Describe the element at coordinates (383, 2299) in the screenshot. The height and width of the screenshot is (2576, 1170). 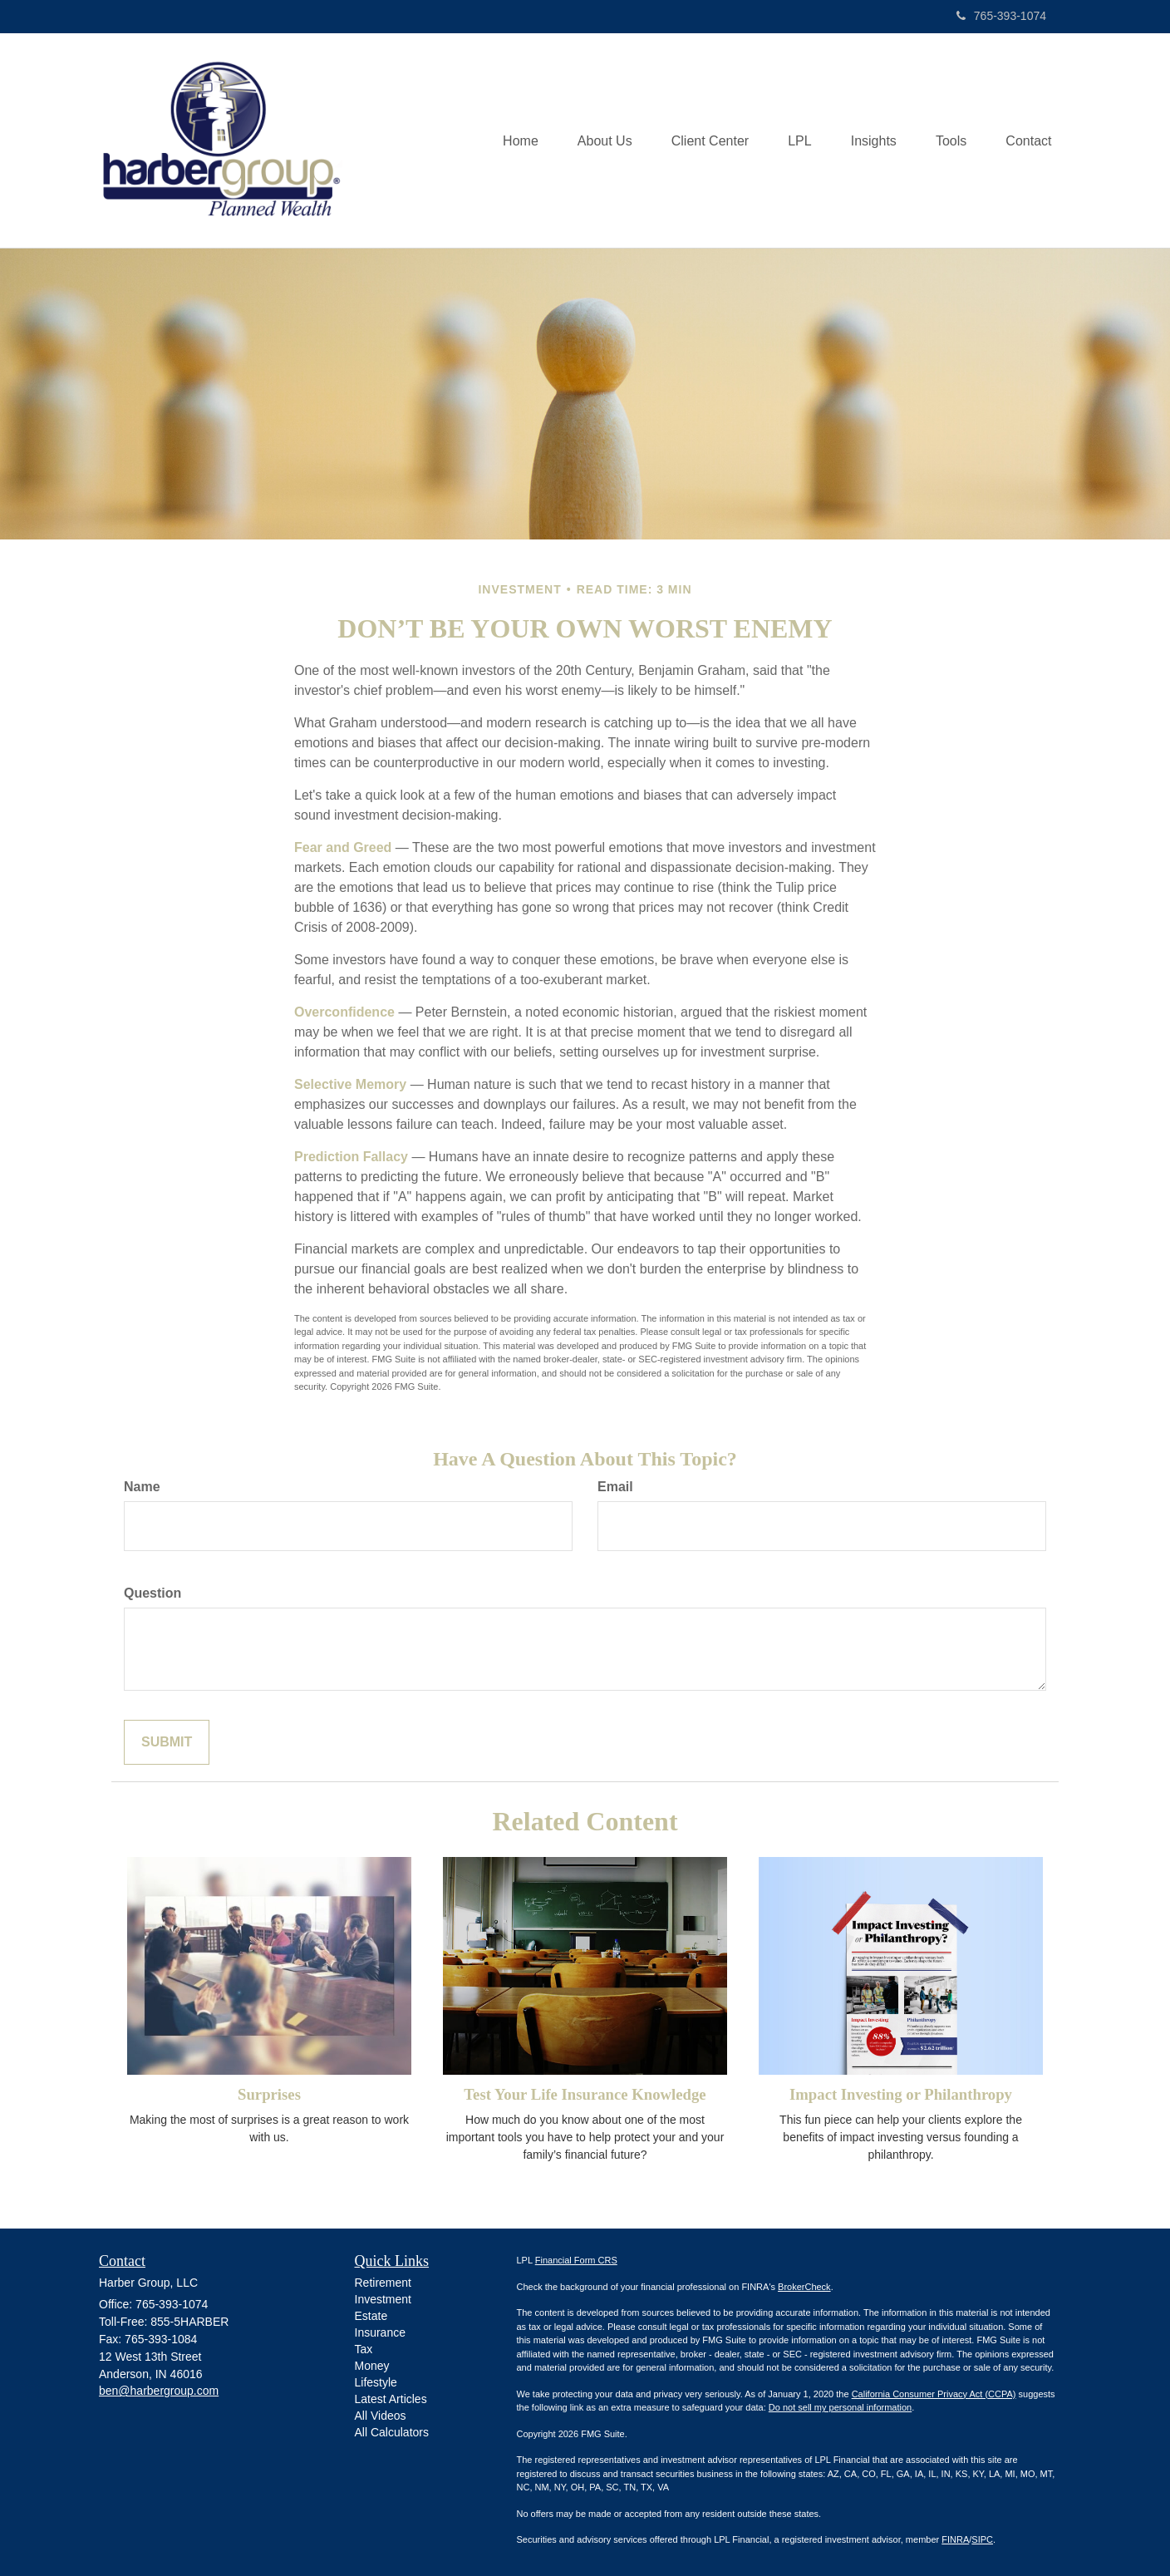
I see `Investment` at that location.